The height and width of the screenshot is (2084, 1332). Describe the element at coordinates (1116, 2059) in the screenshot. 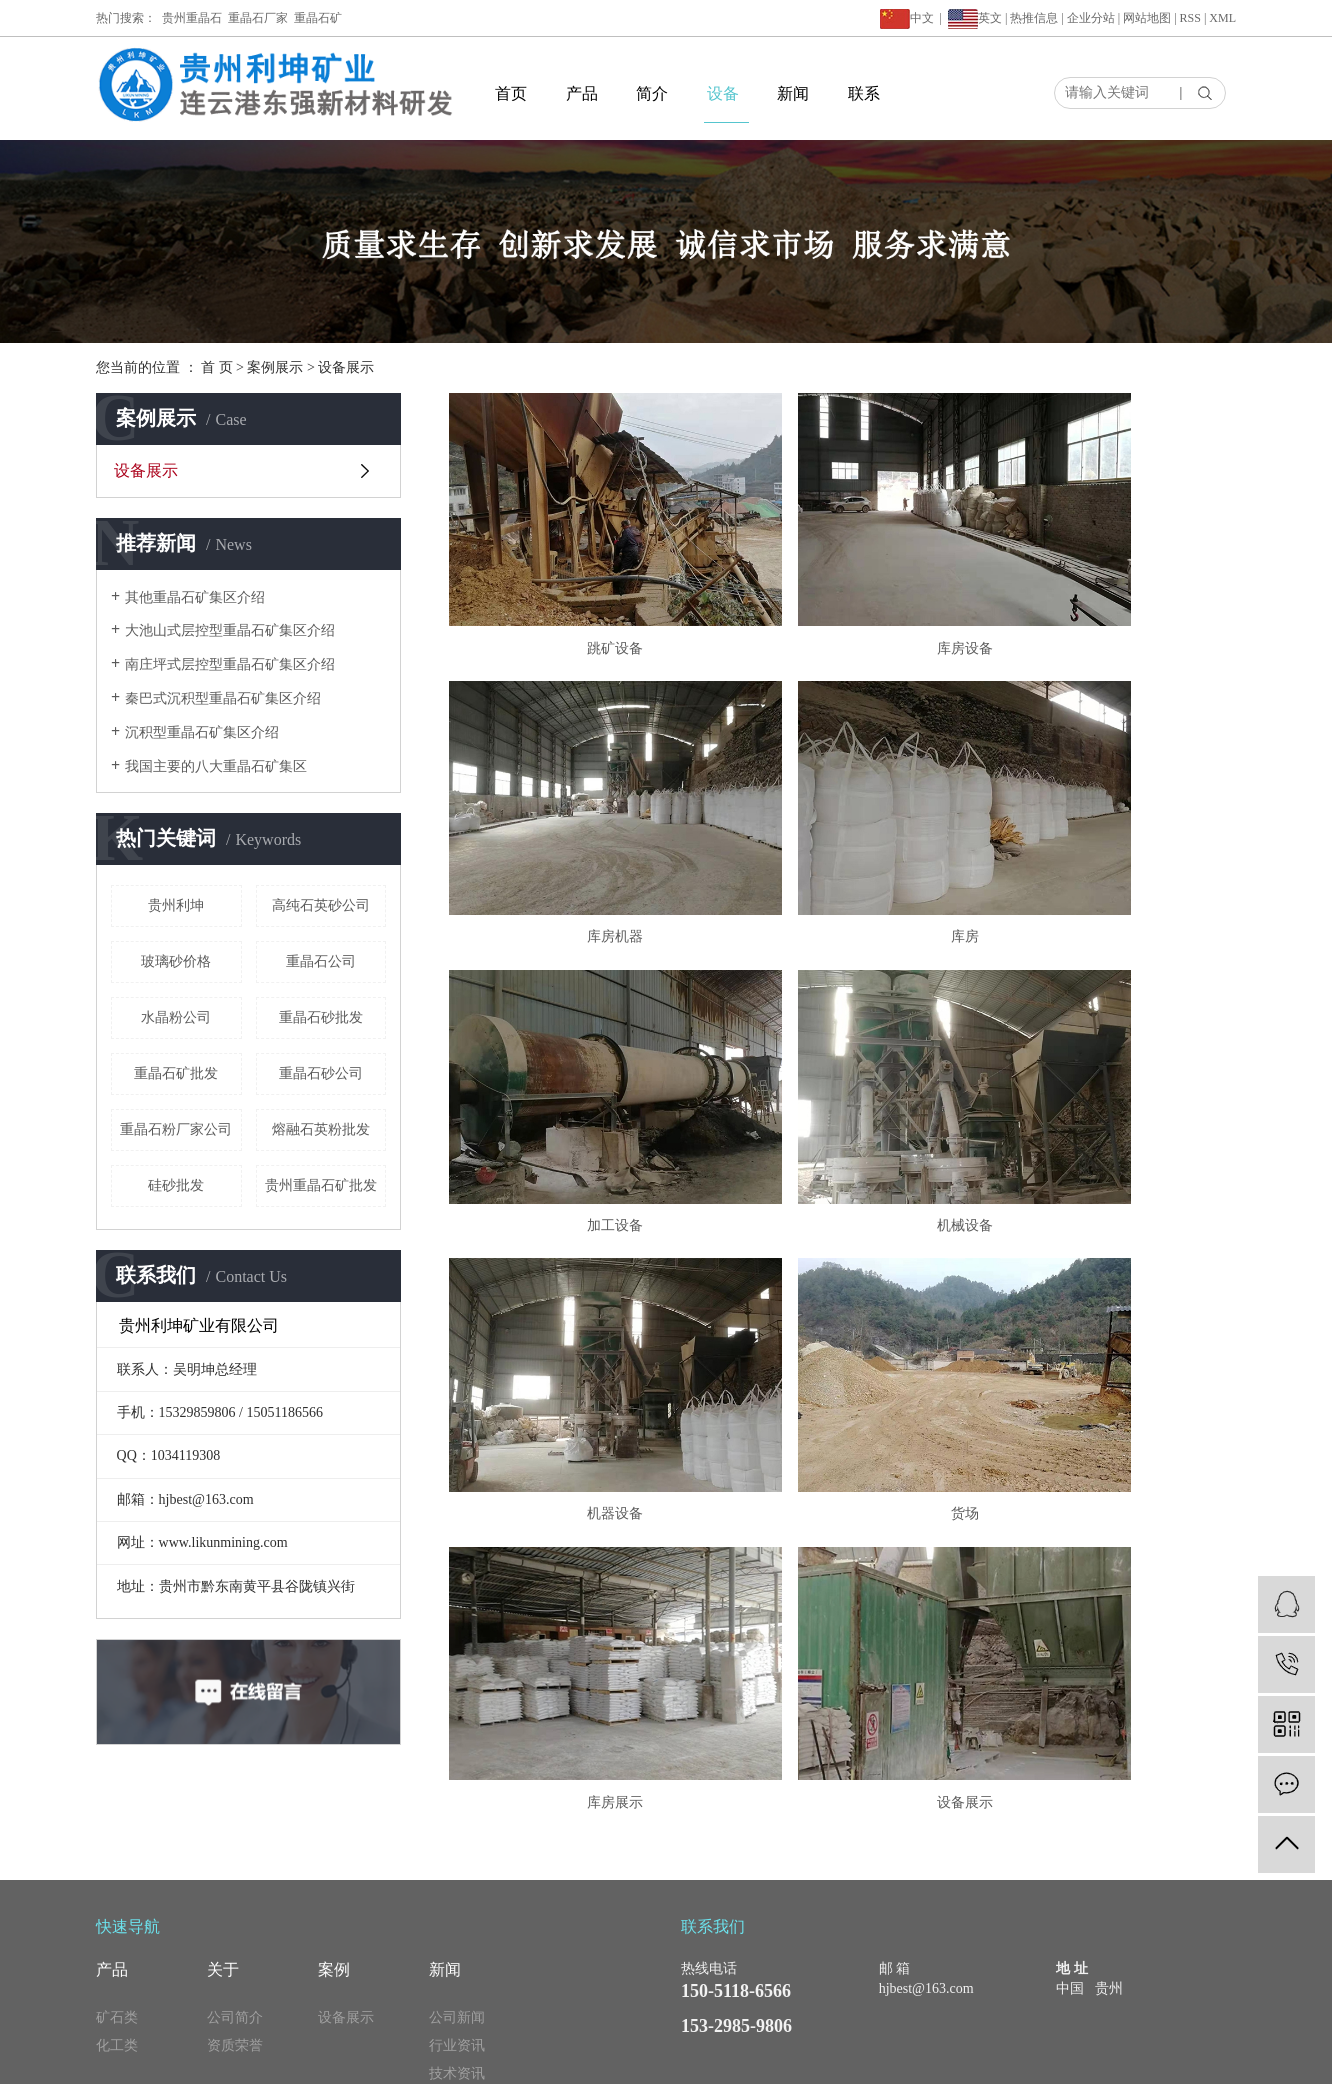

I see `浙江` at that location.